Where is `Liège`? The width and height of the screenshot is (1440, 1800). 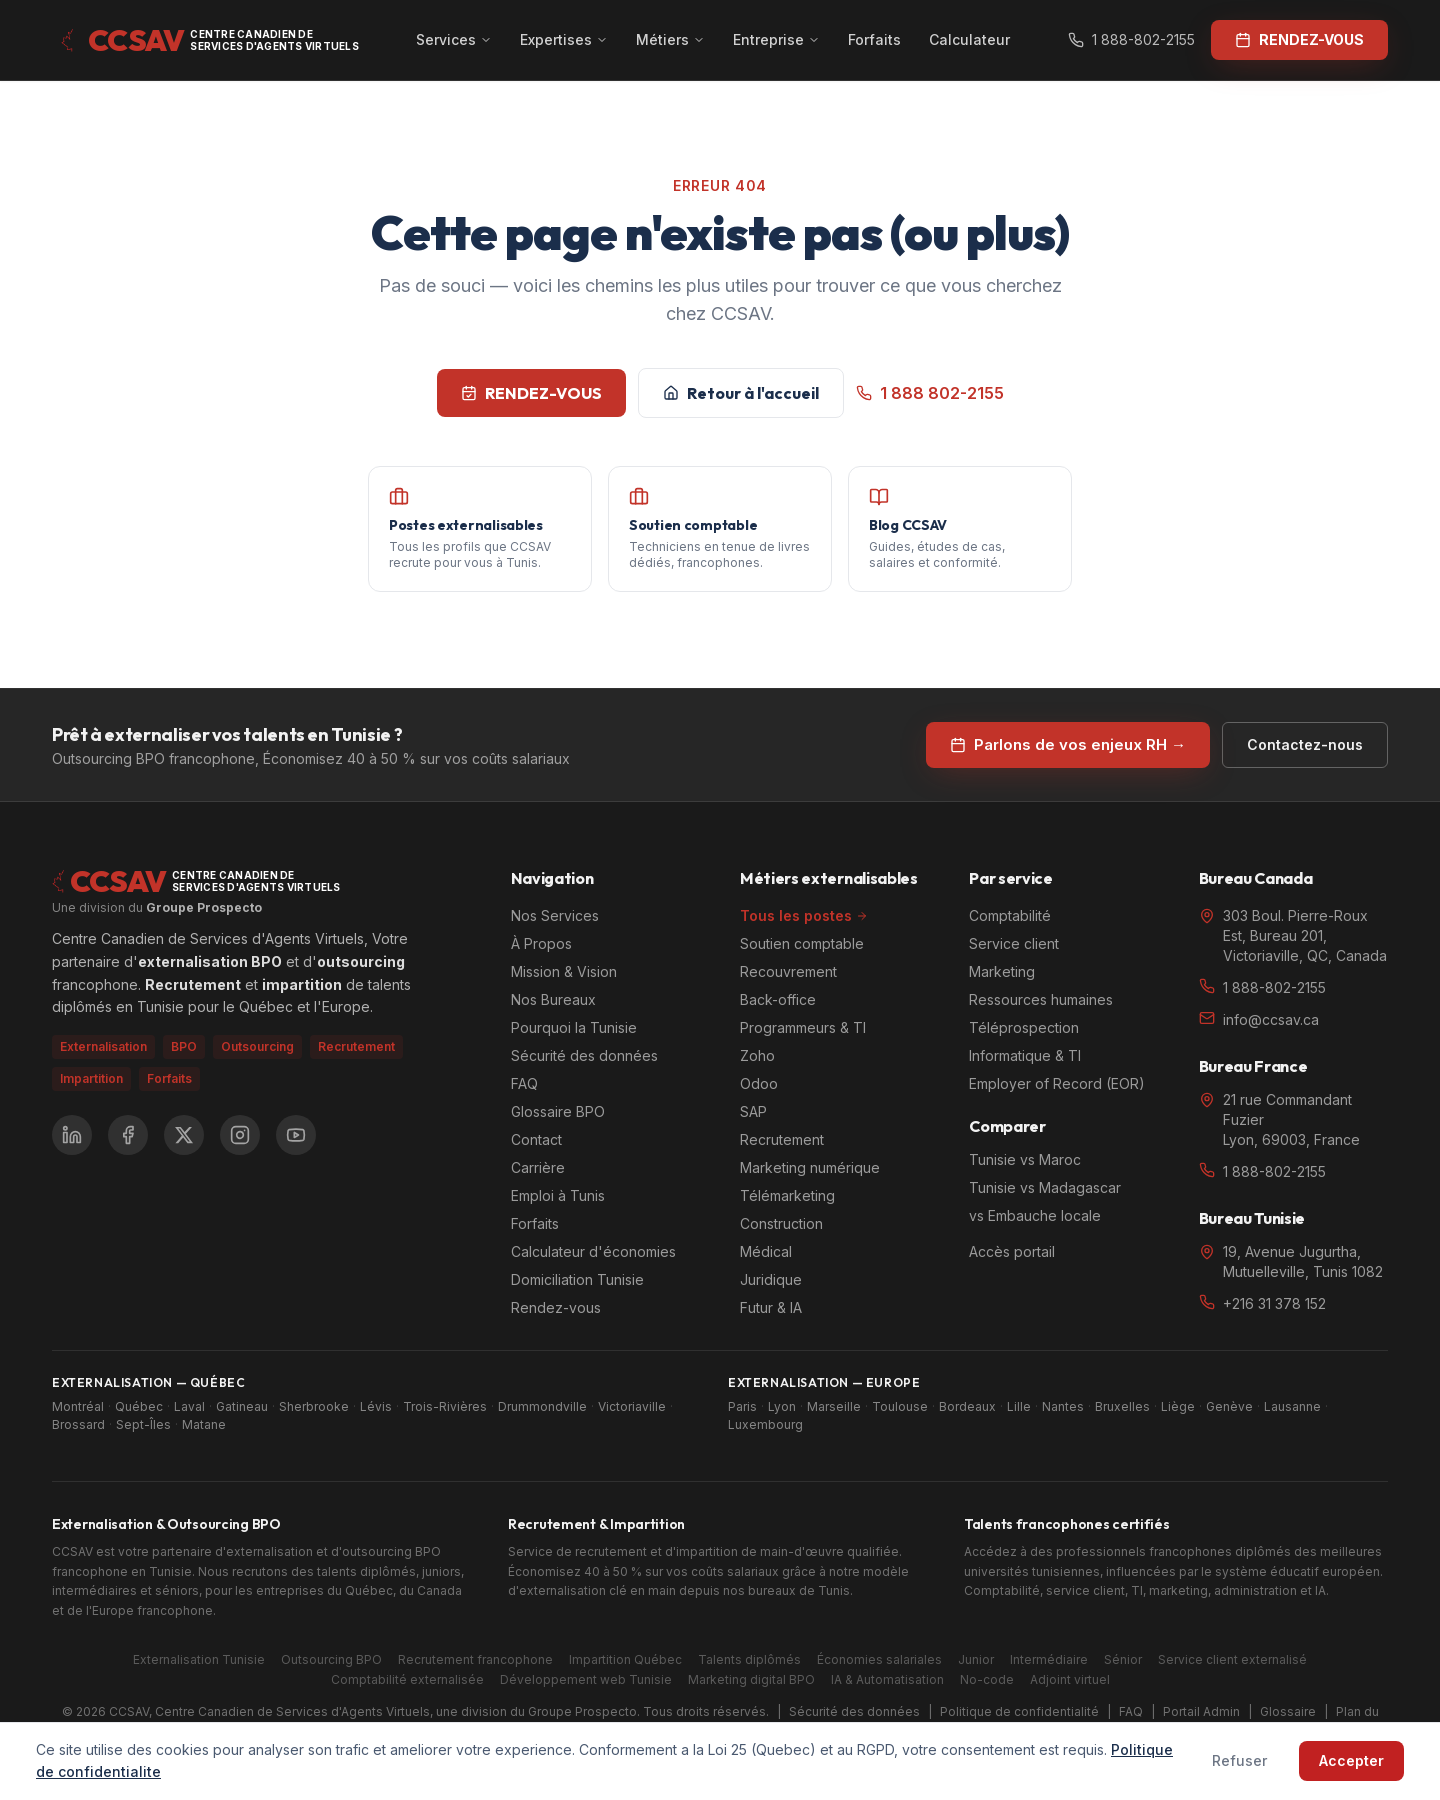 Liège is located at coordinates (1178, 1406).